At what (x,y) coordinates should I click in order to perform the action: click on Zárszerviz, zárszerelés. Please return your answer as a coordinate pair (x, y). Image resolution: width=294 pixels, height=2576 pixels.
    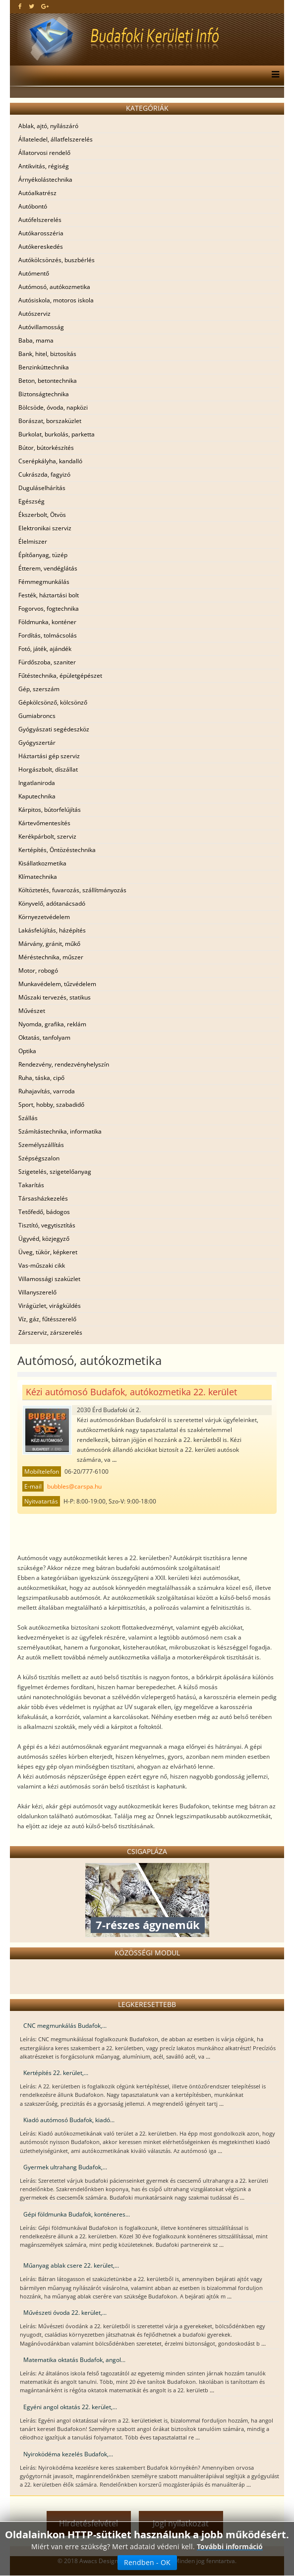
    Looking at the image, I should click on (50, 1332).